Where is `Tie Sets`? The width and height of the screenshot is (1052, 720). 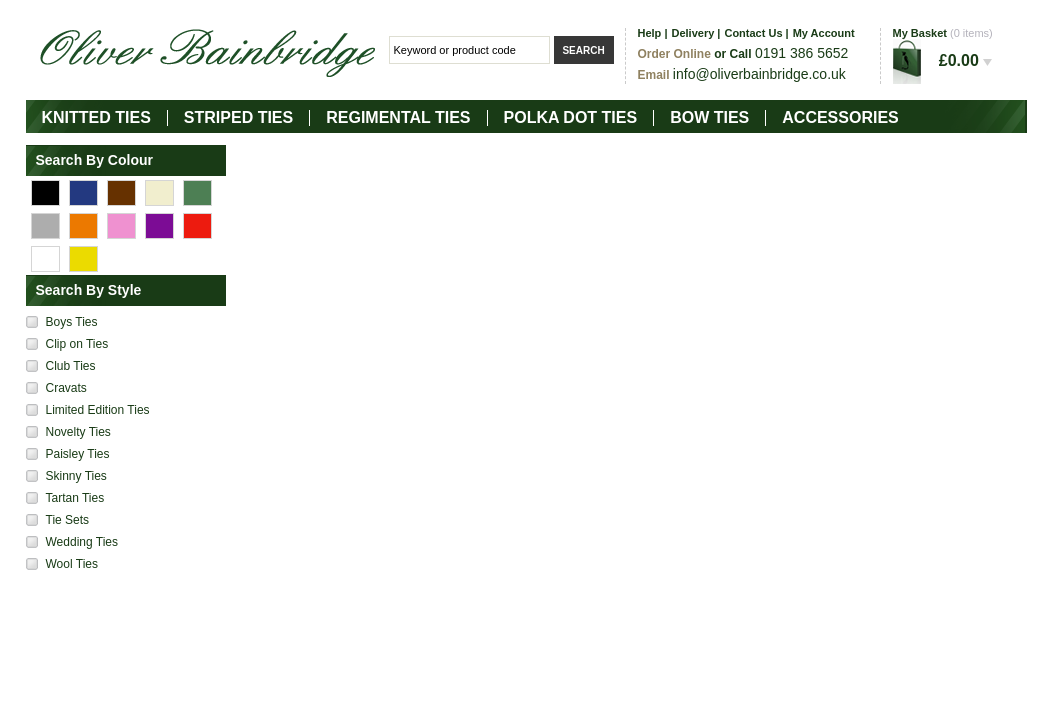
Tie Sets is located at coordinates (68, 520).